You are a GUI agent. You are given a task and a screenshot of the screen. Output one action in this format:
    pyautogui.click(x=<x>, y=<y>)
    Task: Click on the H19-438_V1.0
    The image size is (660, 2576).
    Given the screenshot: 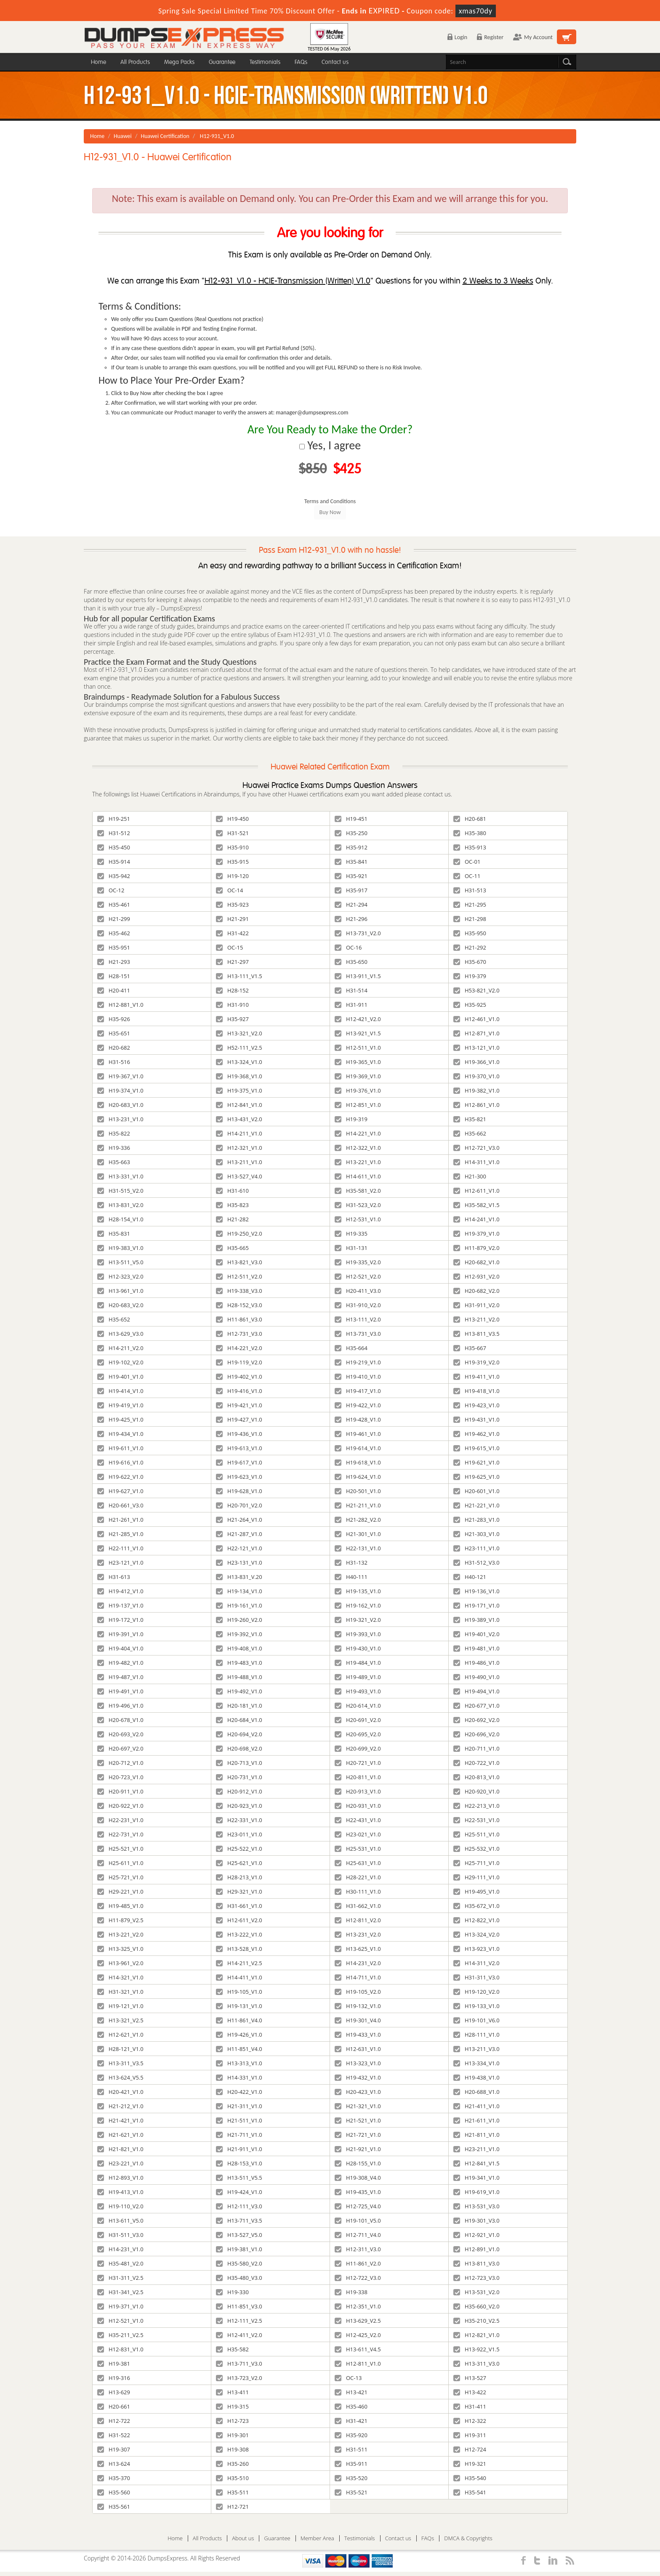 What is the action you would take?
    pyautogui.click(x=476, y=2077)
    